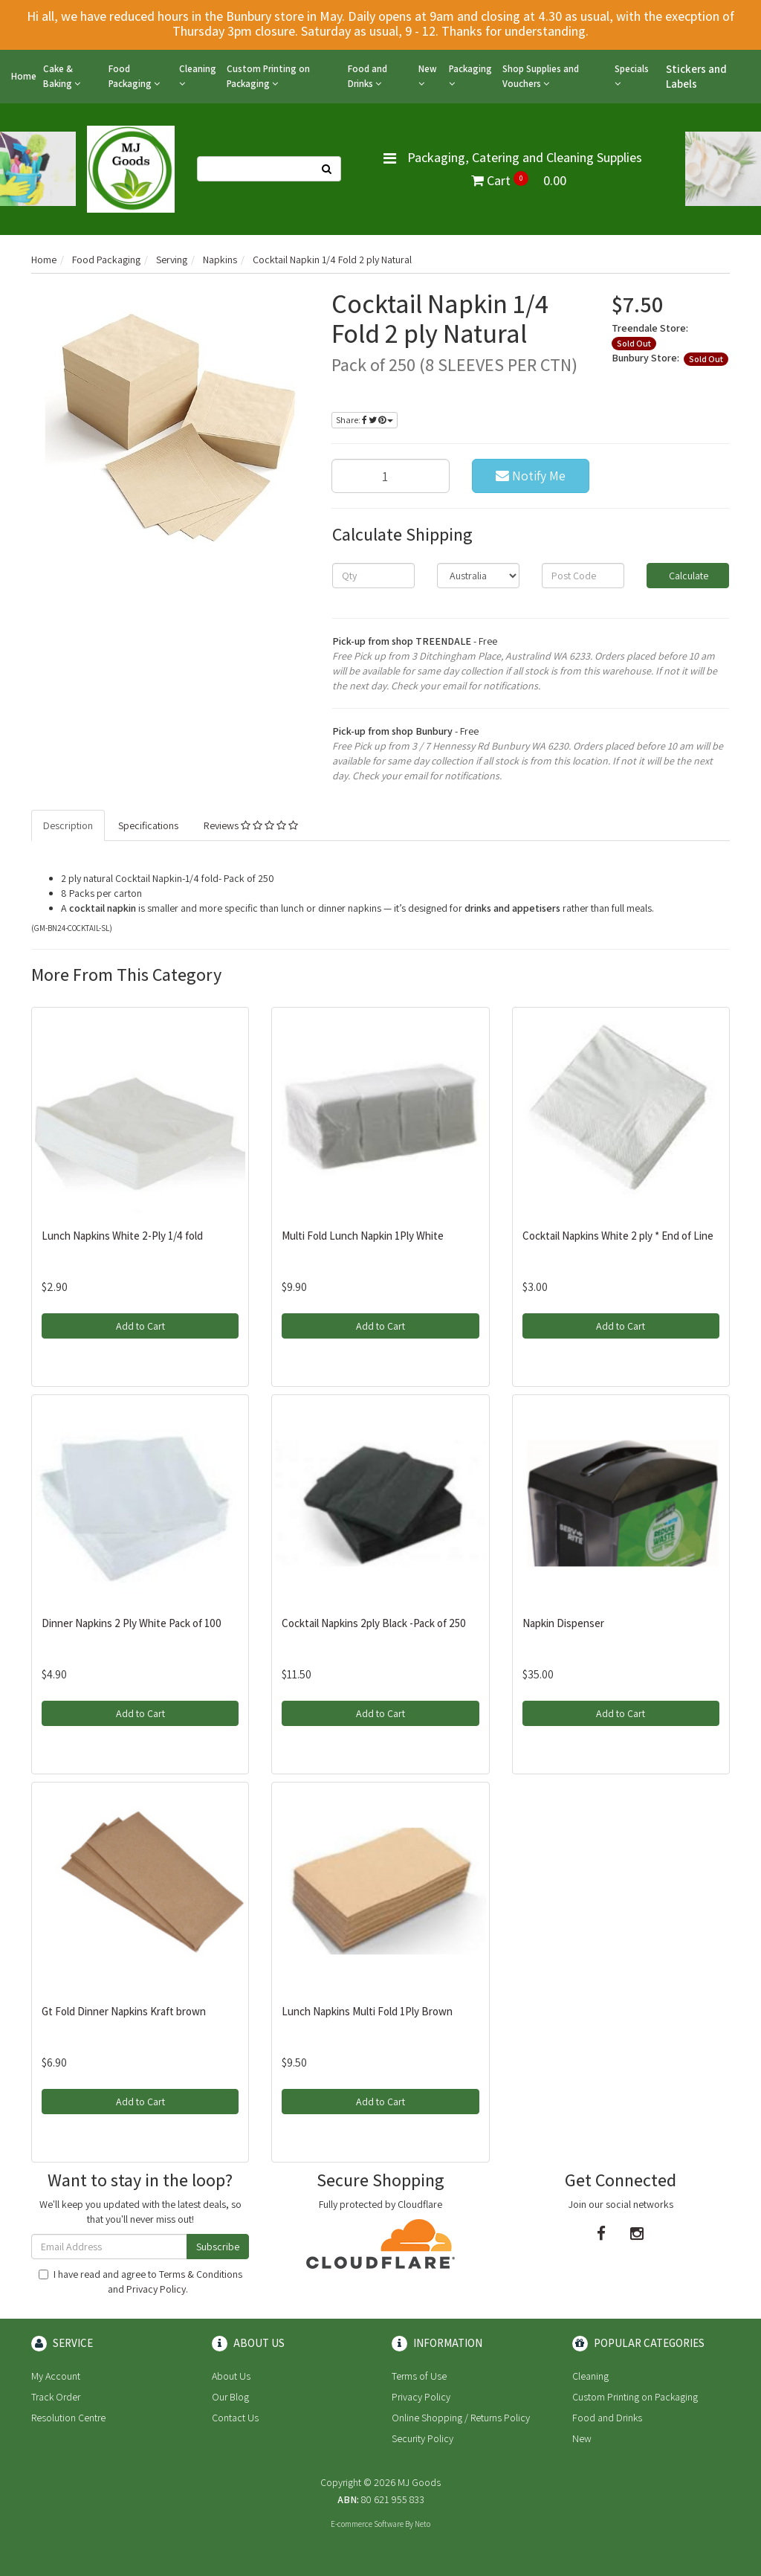 The width and height of the screenshot is (761, 2576). I want to click on [qty], so click(373, 575).